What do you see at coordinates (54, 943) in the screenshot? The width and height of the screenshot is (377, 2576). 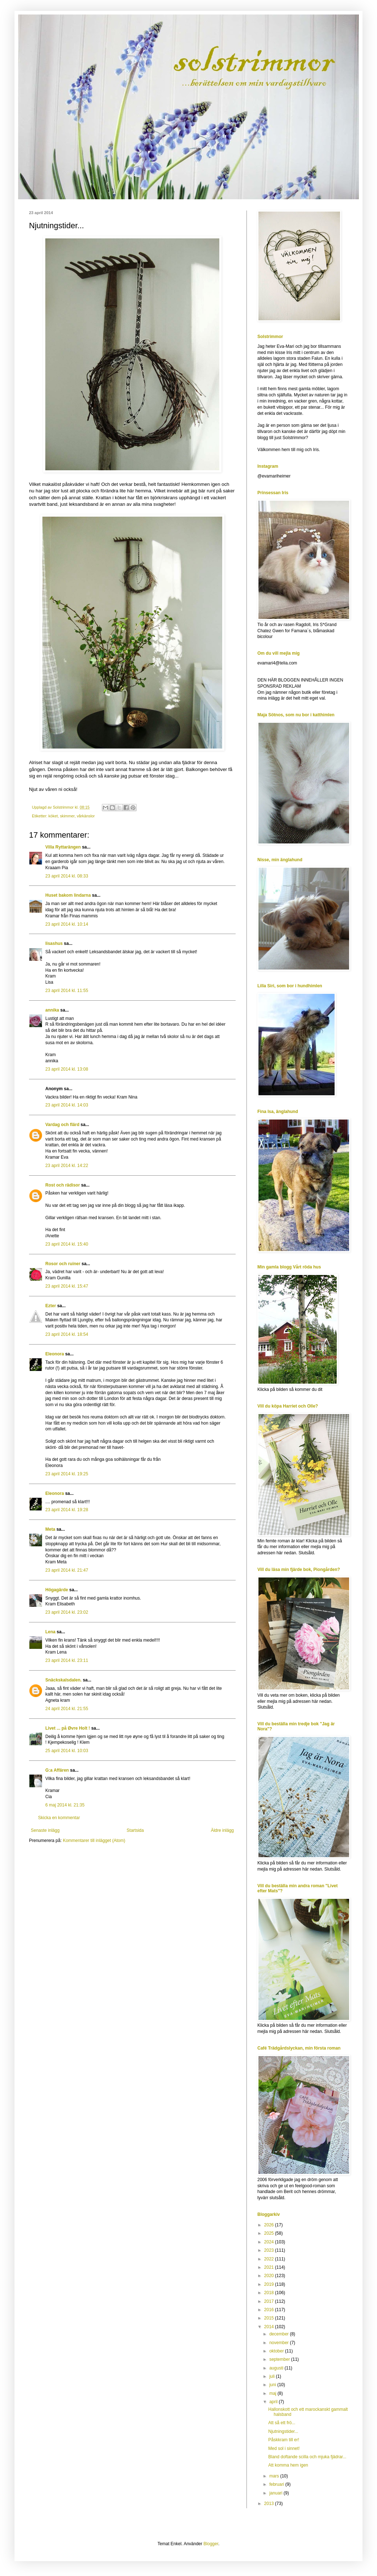 I see `lisashus` at bounding box center [54, 943].